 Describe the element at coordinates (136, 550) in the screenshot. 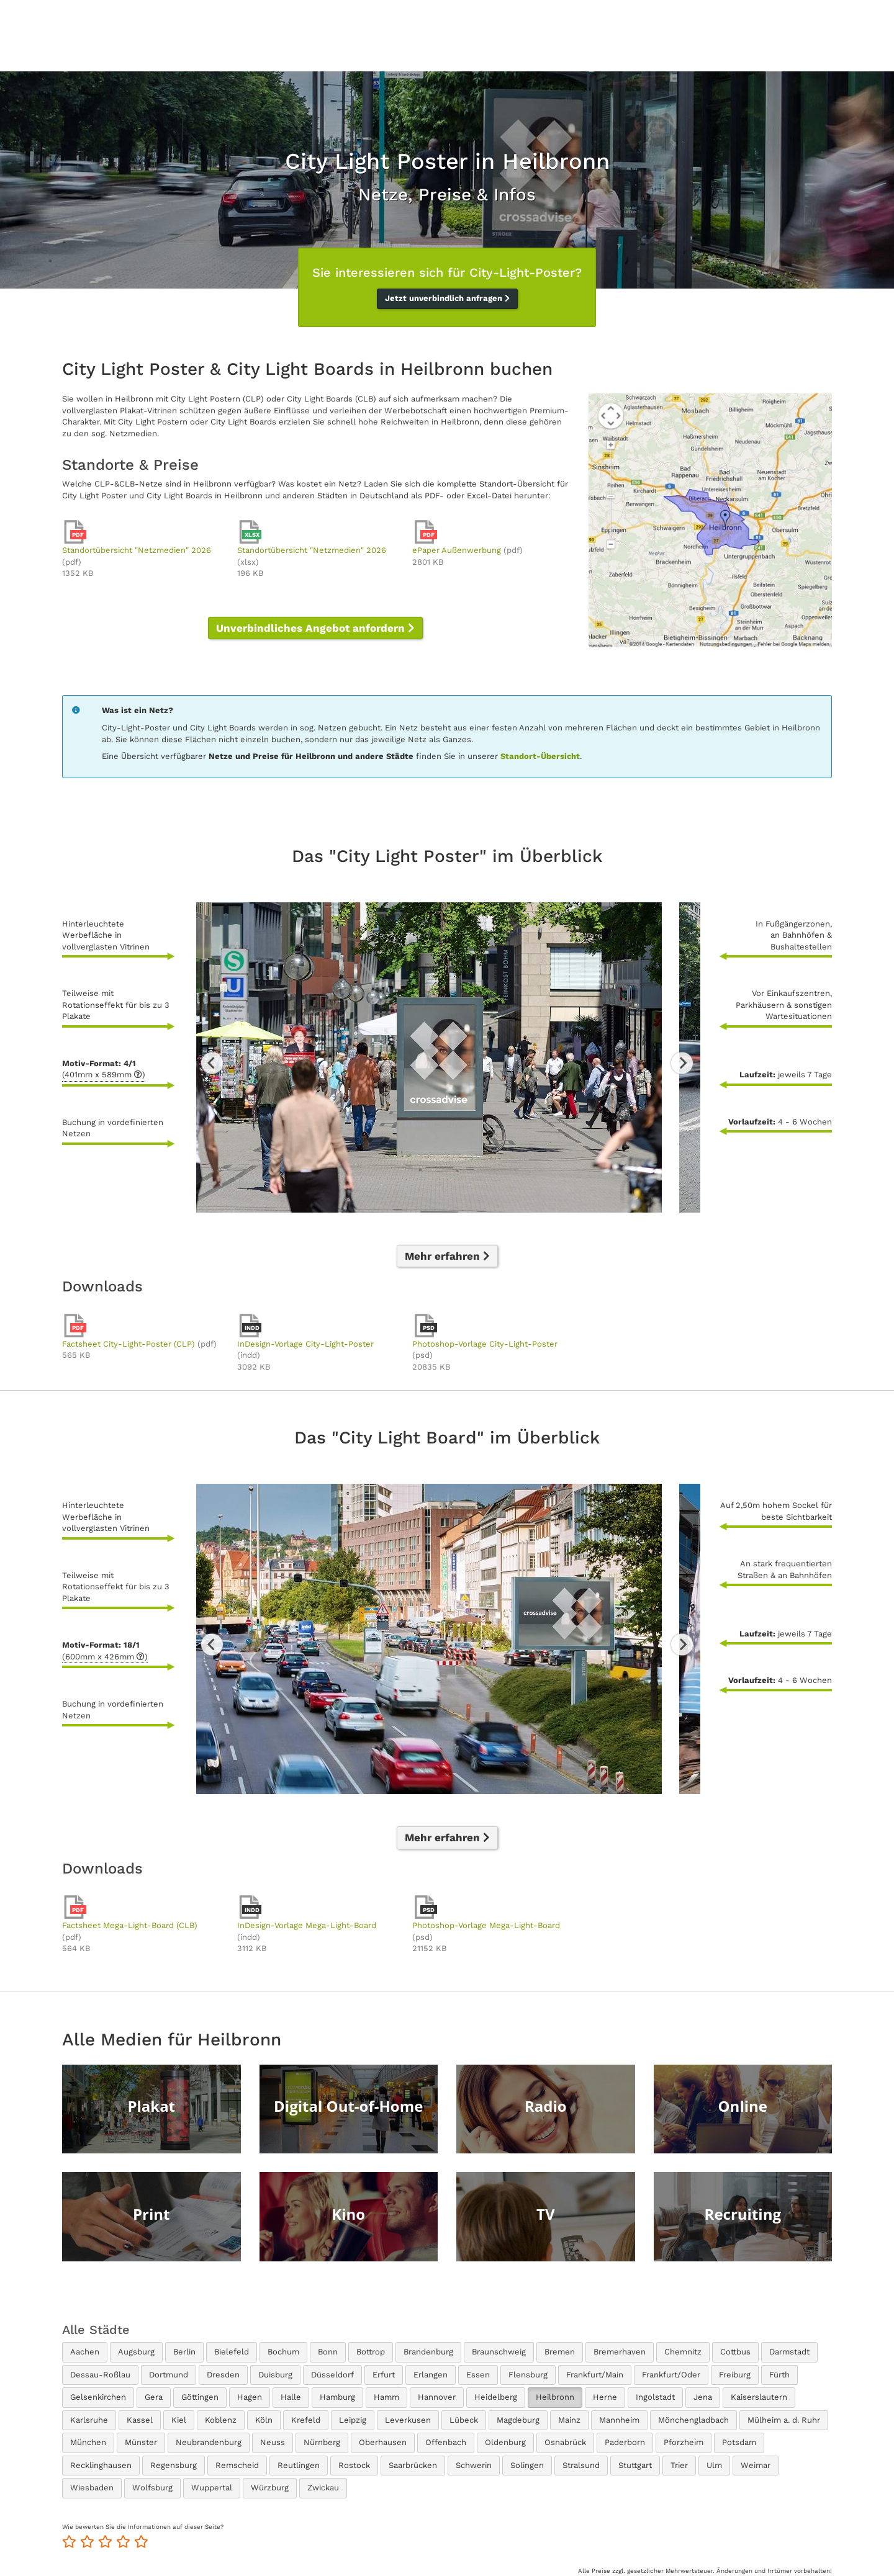

I see `Standortübersicht "Netzmedien" 2026` at that location.